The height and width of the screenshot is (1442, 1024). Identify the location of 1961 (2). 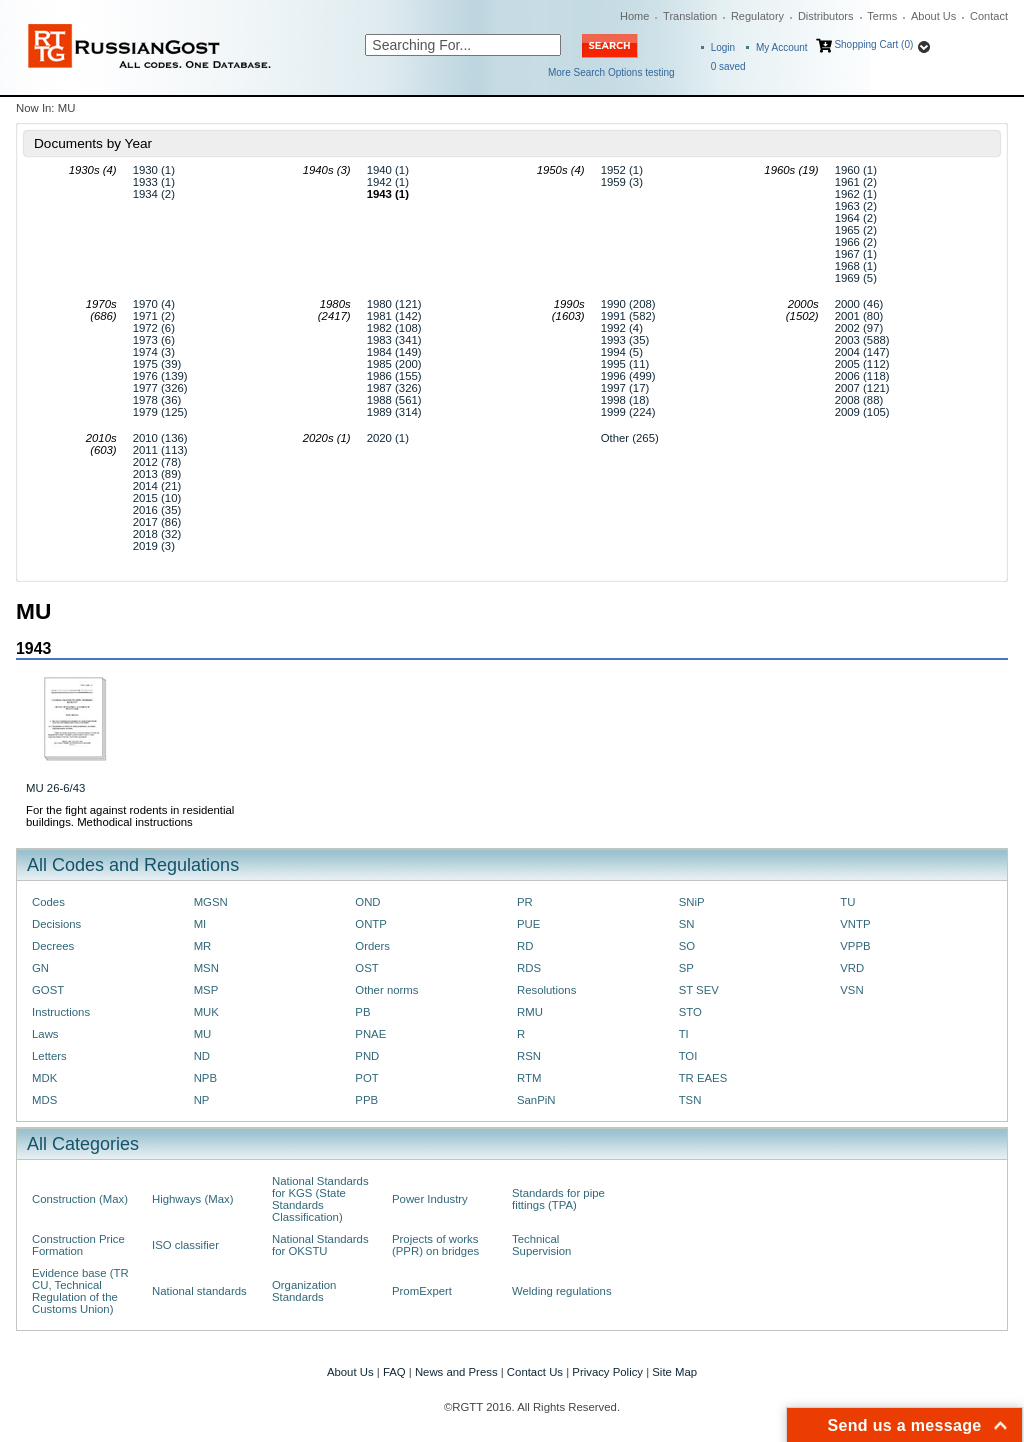
(856, 182).